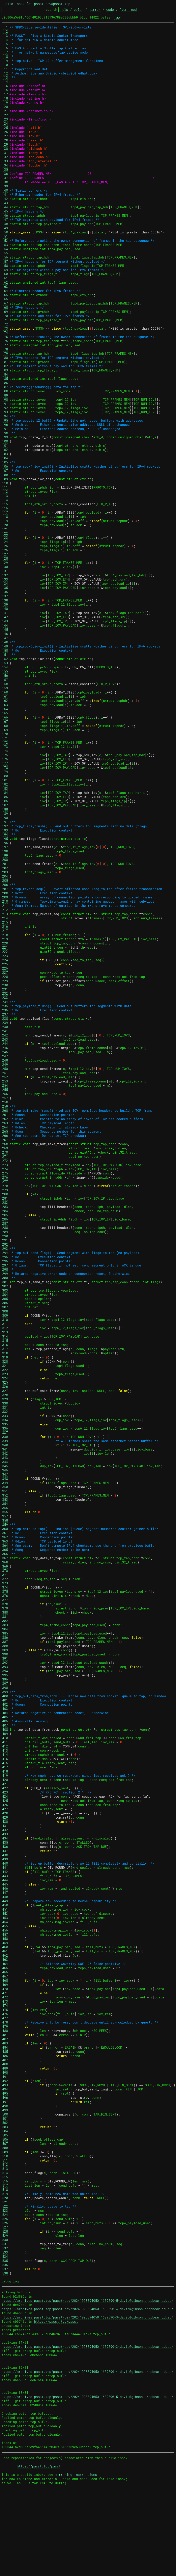  Describe the element at coordinates (5, 926) in the screenshot. I see `216` at that location.